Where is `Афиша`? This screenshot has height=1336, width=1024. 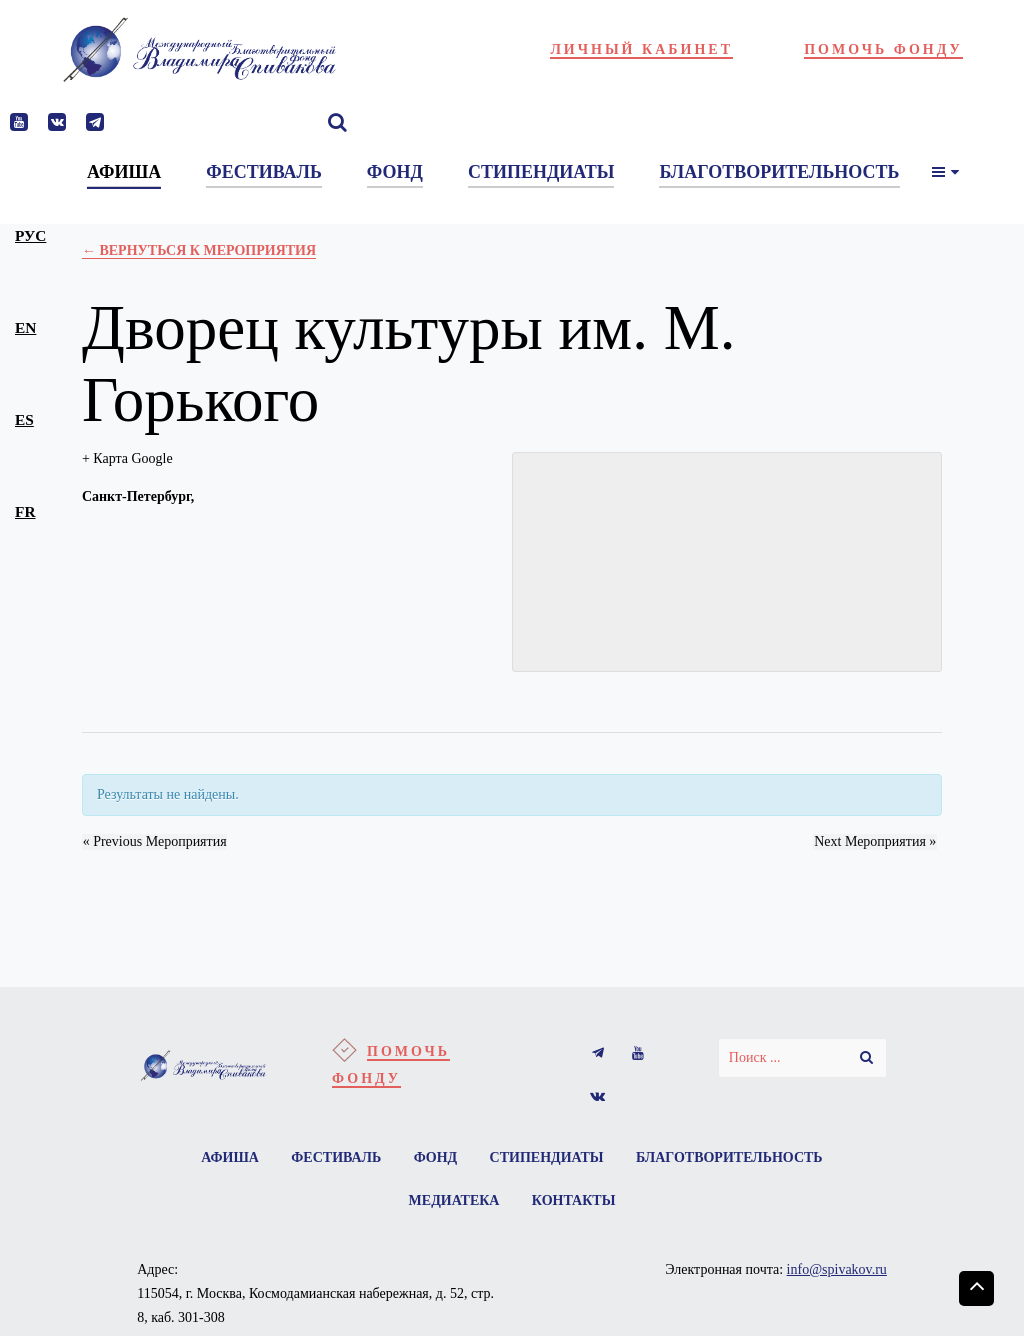 Афиша is located at coordinates (228, 1157).